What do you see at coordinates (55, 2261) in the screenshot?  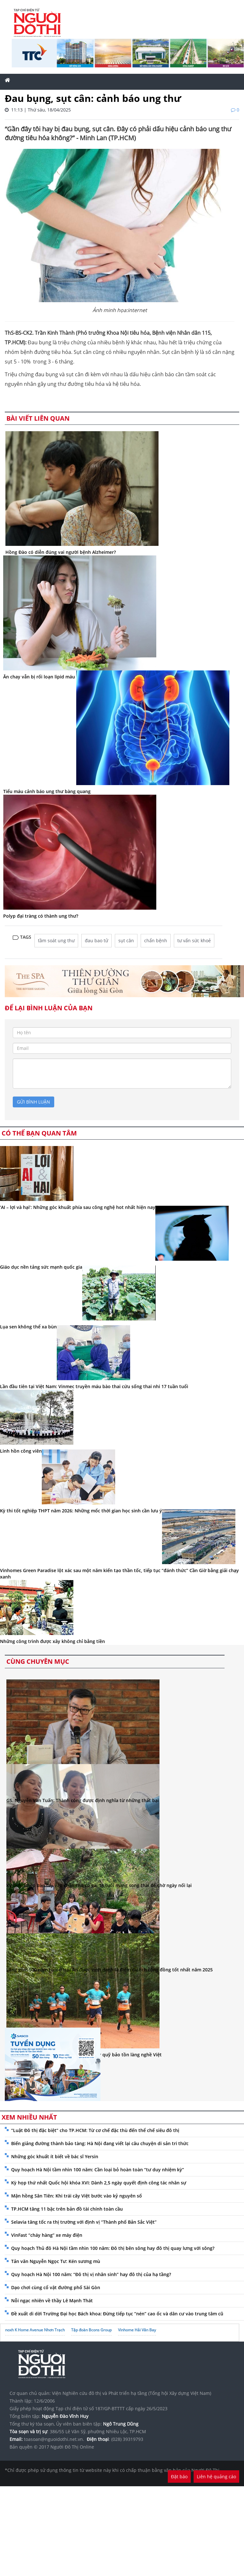 I see `Tản văn Nguyễn Ngọc Tư: Kén sương mù` at bounding box center [55, 2261].